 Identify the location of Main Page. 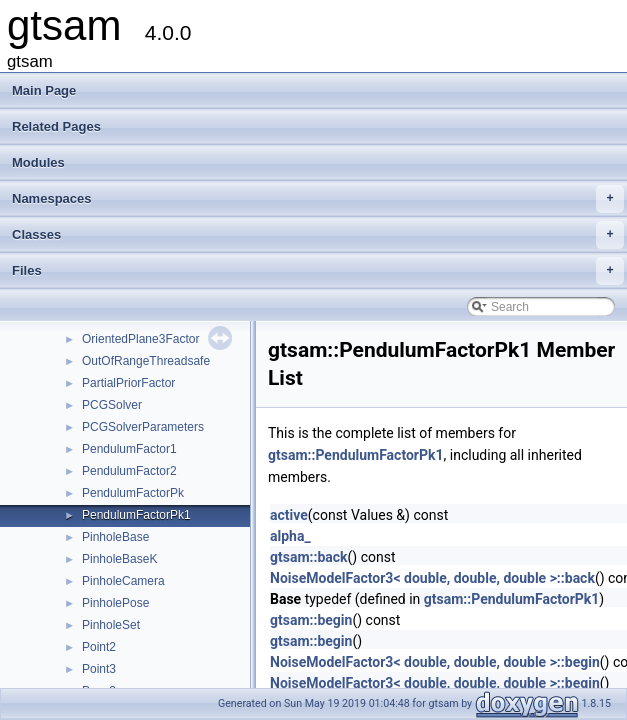
(44, 90).